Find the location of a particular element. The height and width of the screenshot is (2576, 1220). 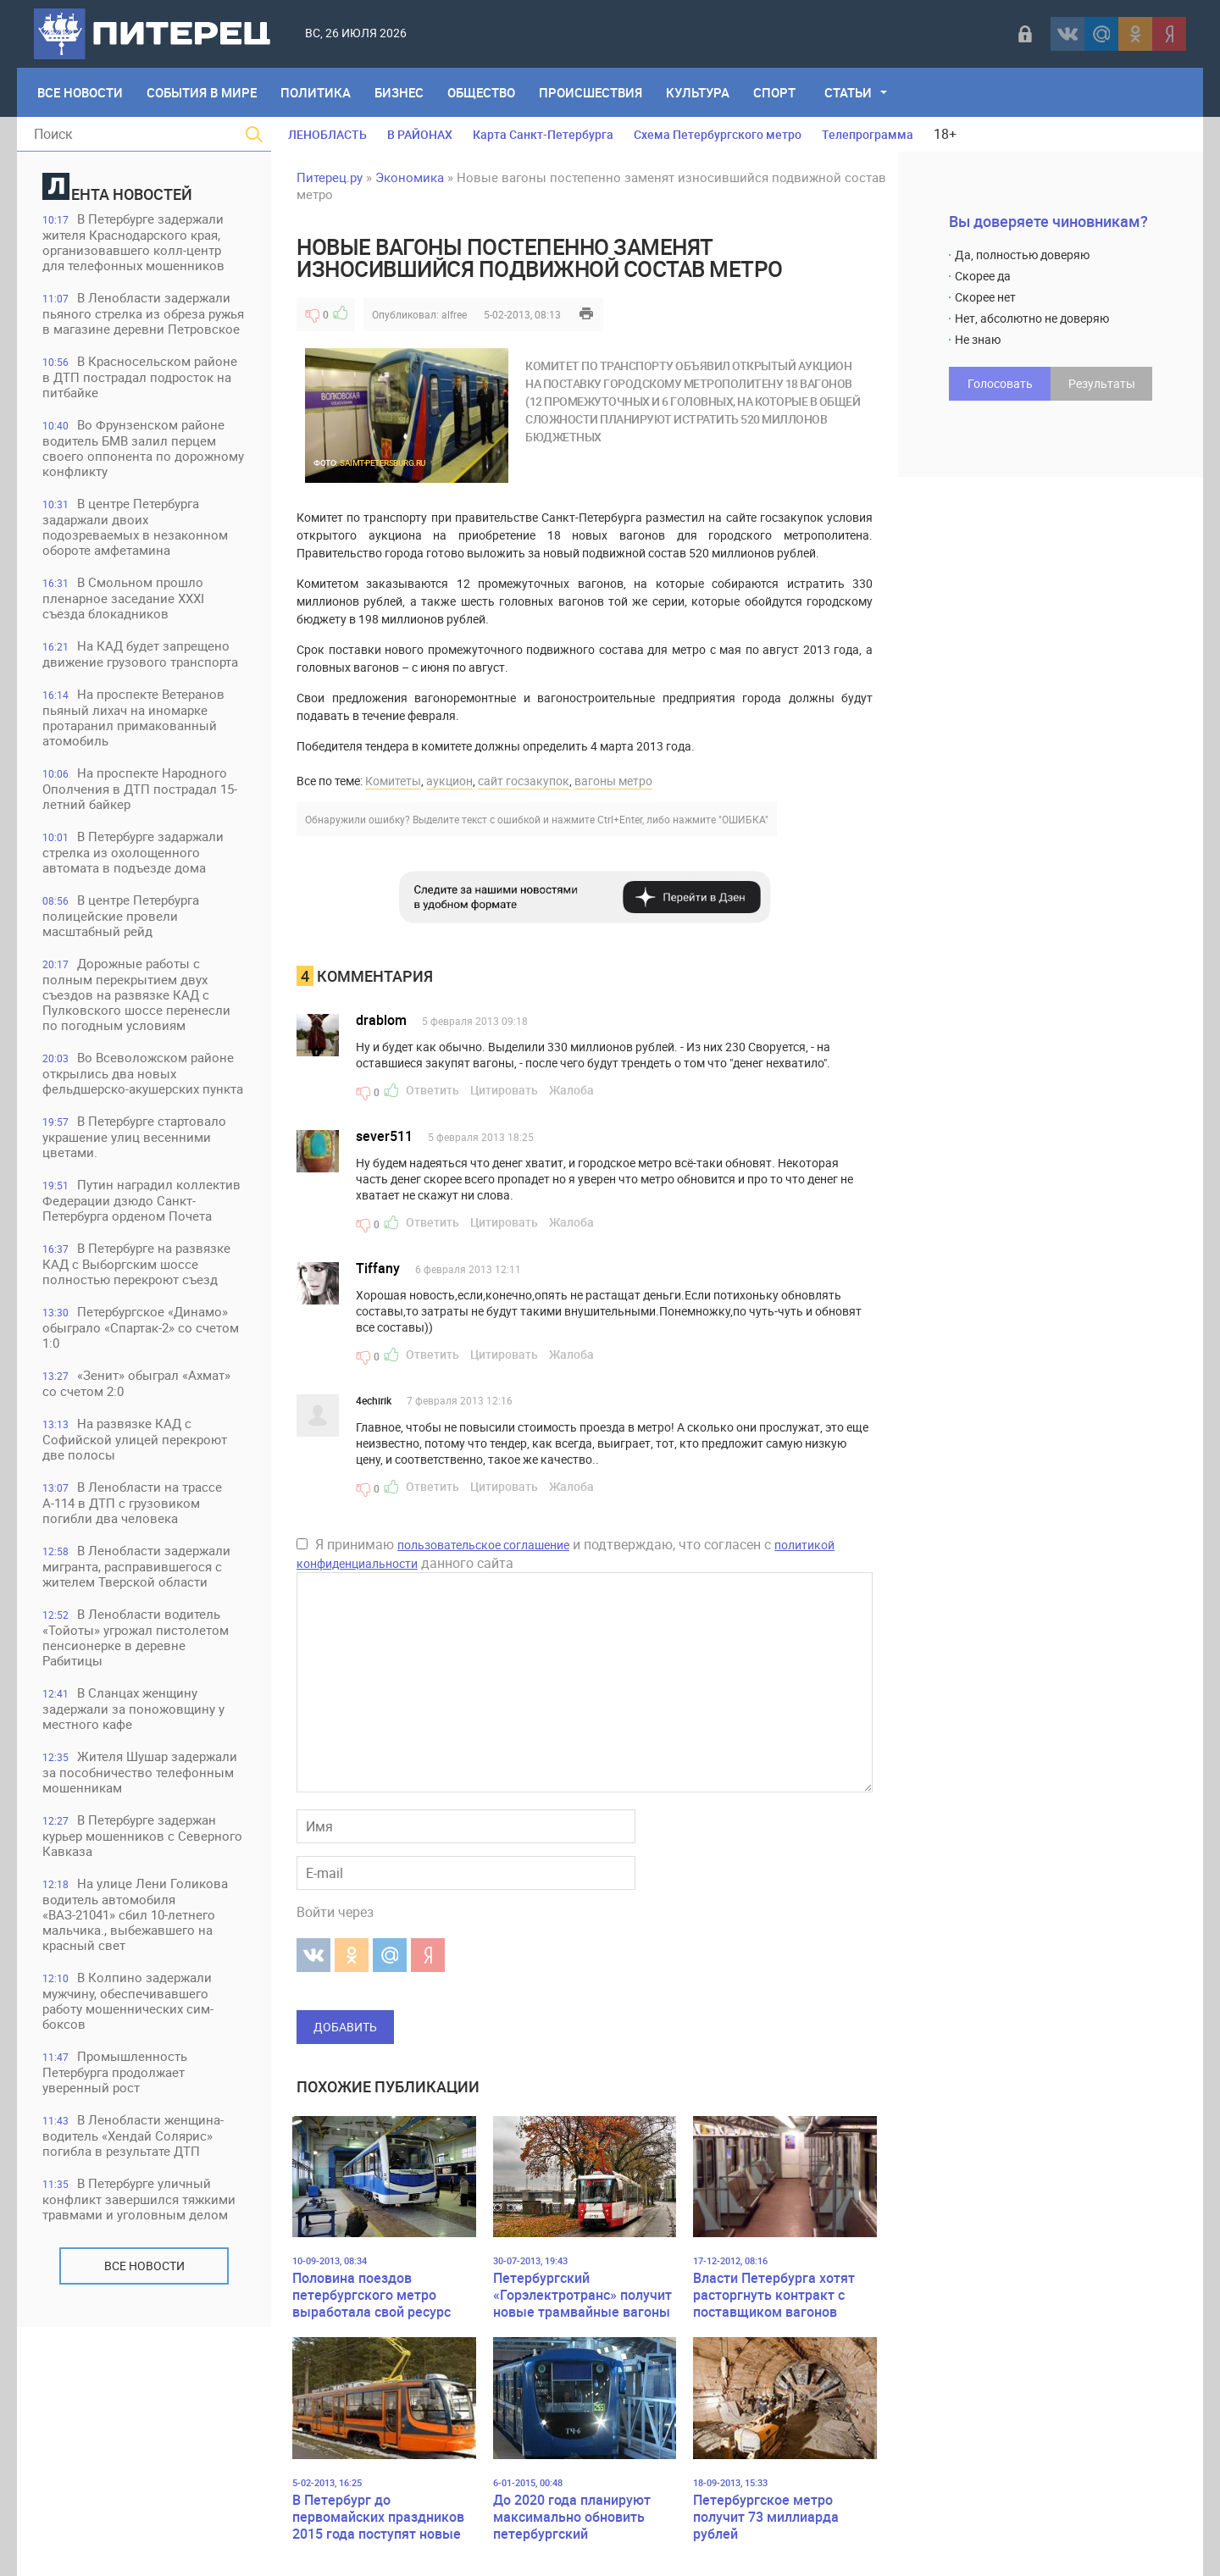

В Сланцах женщину задержали за поножовщину у местного кафе is located at coordinates (133, 1708).